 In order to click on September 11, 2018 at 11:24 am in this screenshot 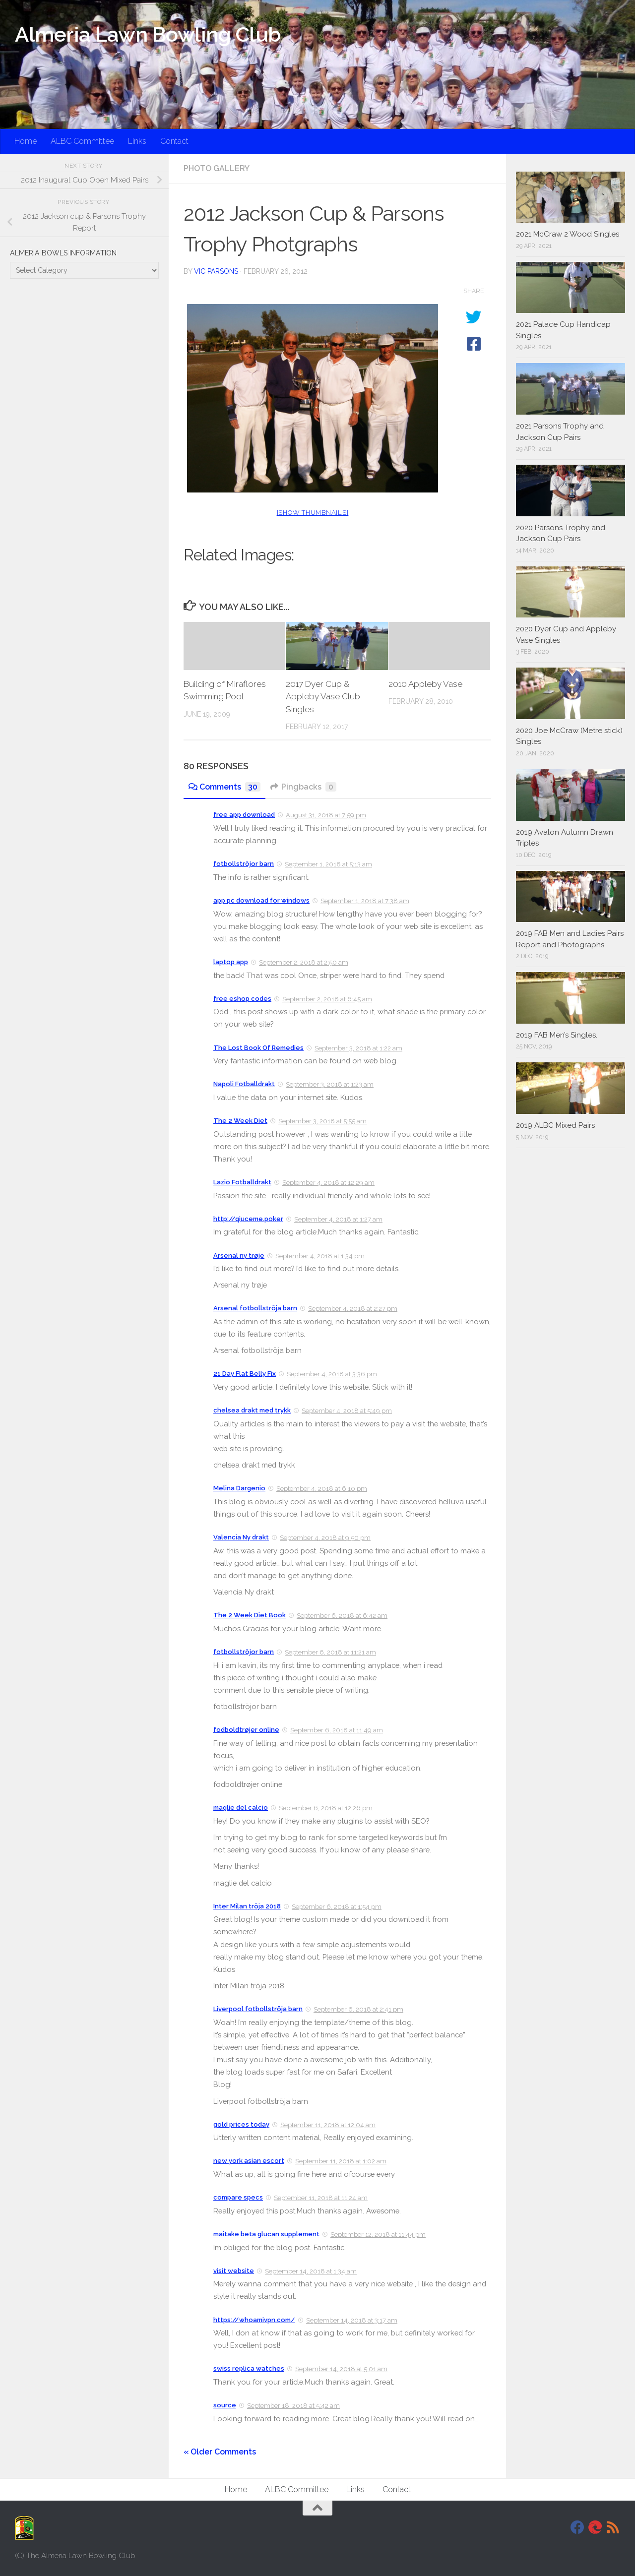, I will do `click(321, 2198)`.